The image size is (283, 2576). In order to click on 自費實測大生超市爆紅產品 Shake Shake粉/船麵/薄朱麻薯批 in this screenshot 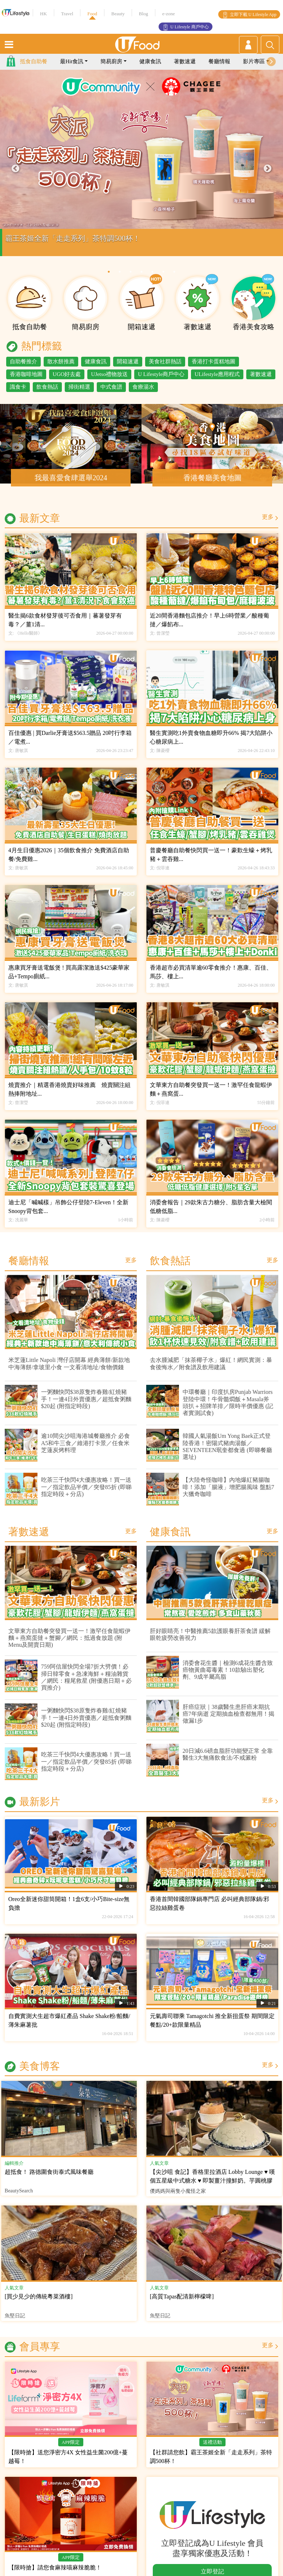, I will do `click(69, 2027)`.